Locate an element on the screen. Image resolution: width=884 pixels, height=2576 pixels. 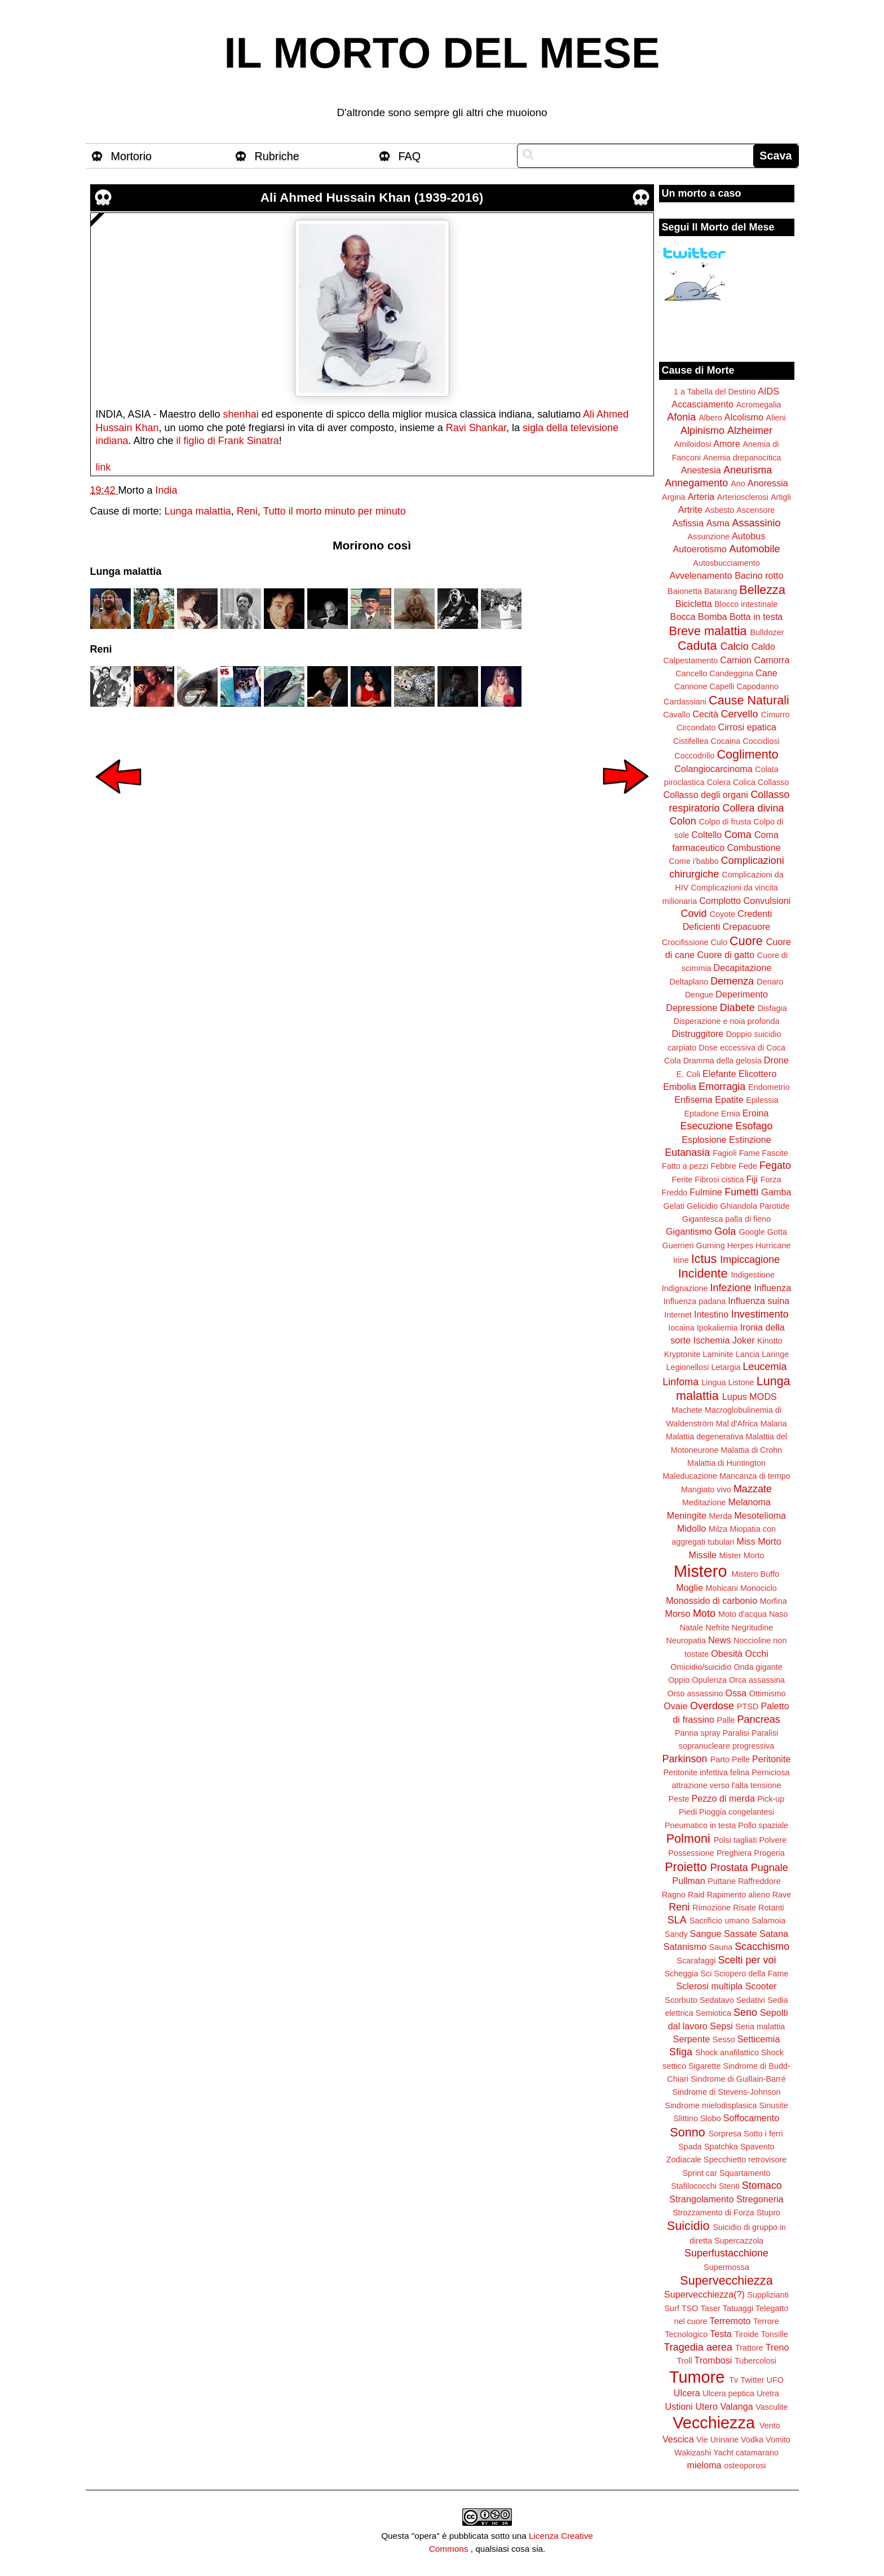
Satana is located at coordinates (773, 1933).